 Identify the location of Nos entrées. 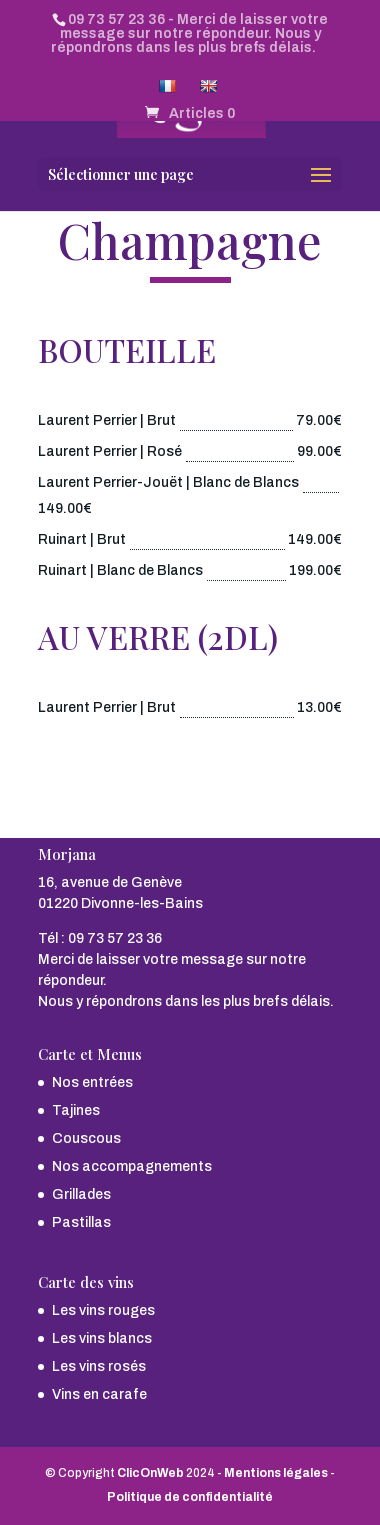
(92, 1082).